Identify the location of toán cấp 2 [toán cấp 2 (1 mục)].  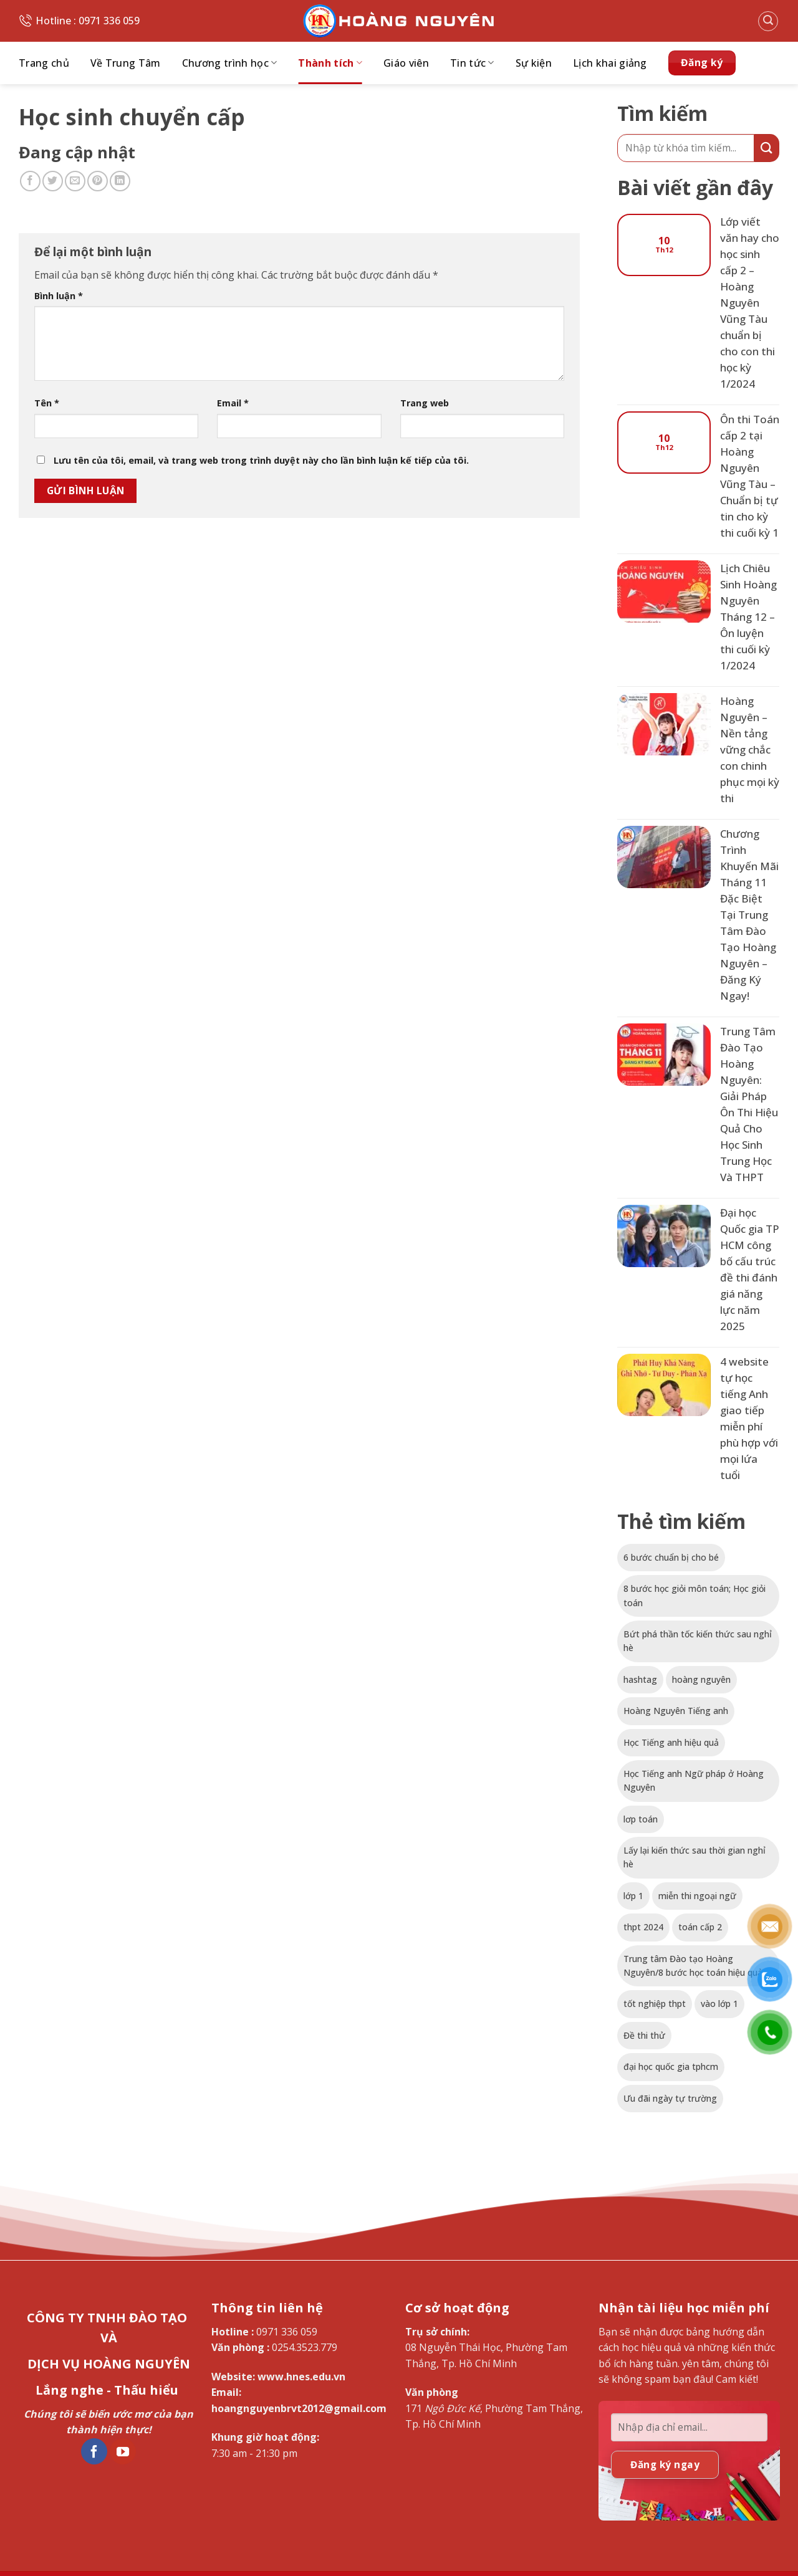
(700, 1927).